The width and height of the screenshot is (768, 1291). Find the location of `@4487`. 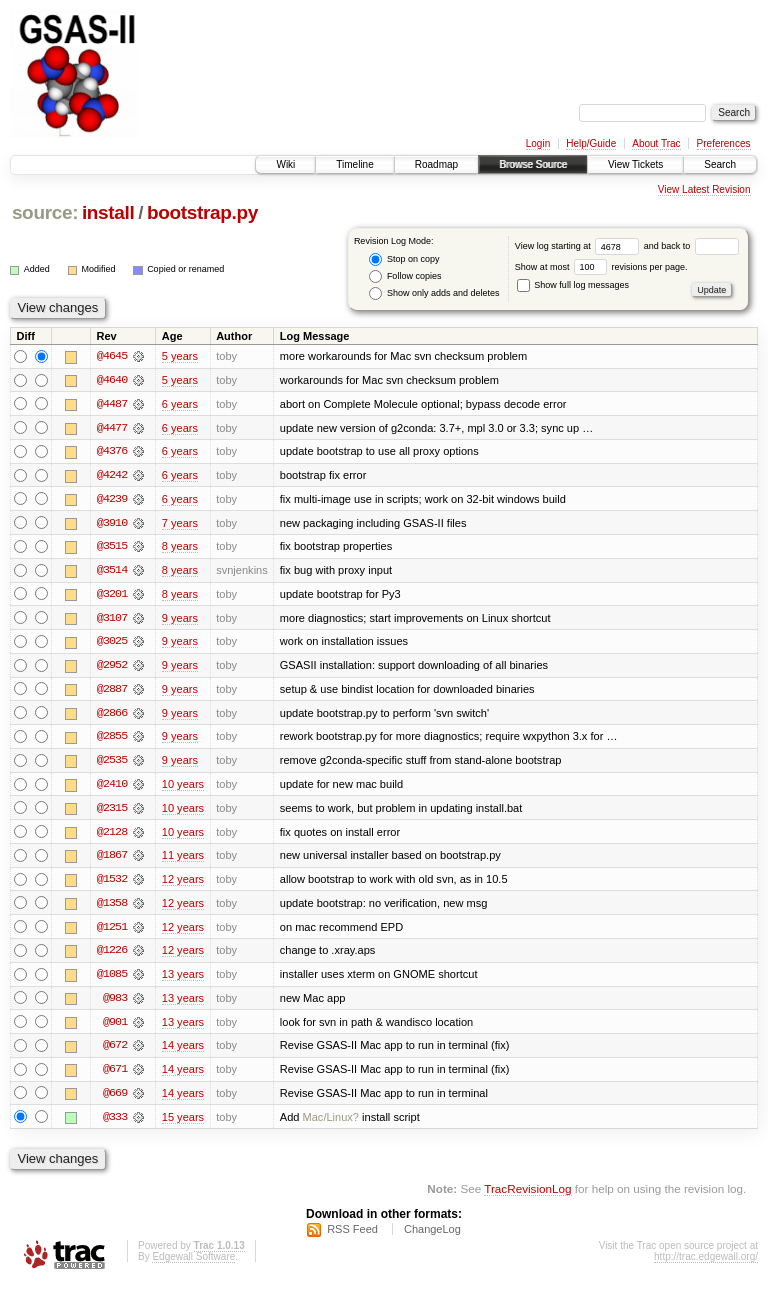

@4487 is located at coordinates (112, 404).